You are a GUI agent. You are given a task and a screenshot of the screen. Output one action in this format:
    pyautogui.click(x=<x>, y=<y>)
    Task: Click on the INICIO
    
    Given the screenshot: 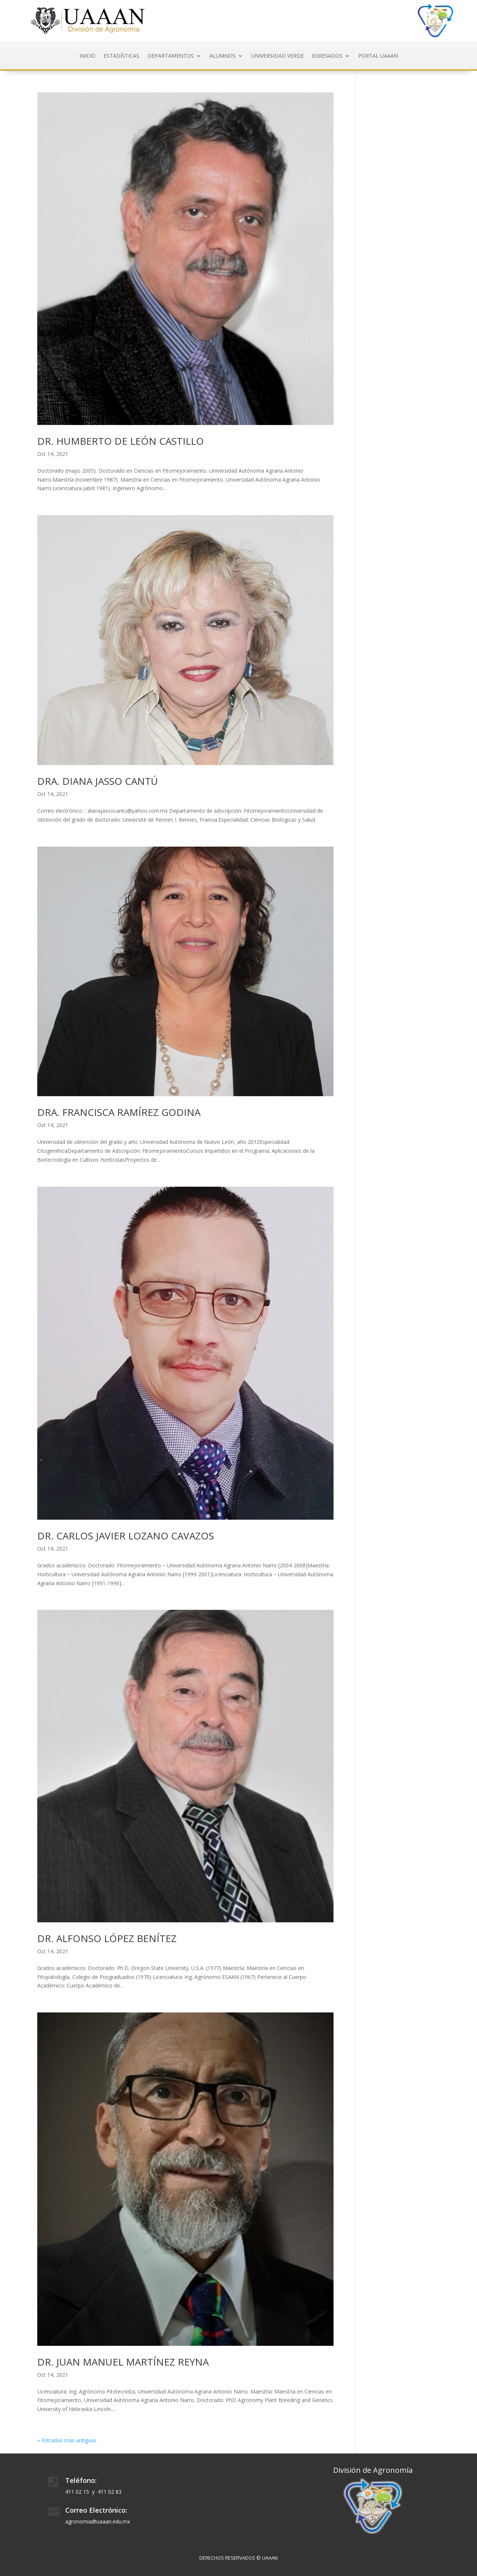 What is the action you would take?
    pyautogui.click(x=87, y=56)
    